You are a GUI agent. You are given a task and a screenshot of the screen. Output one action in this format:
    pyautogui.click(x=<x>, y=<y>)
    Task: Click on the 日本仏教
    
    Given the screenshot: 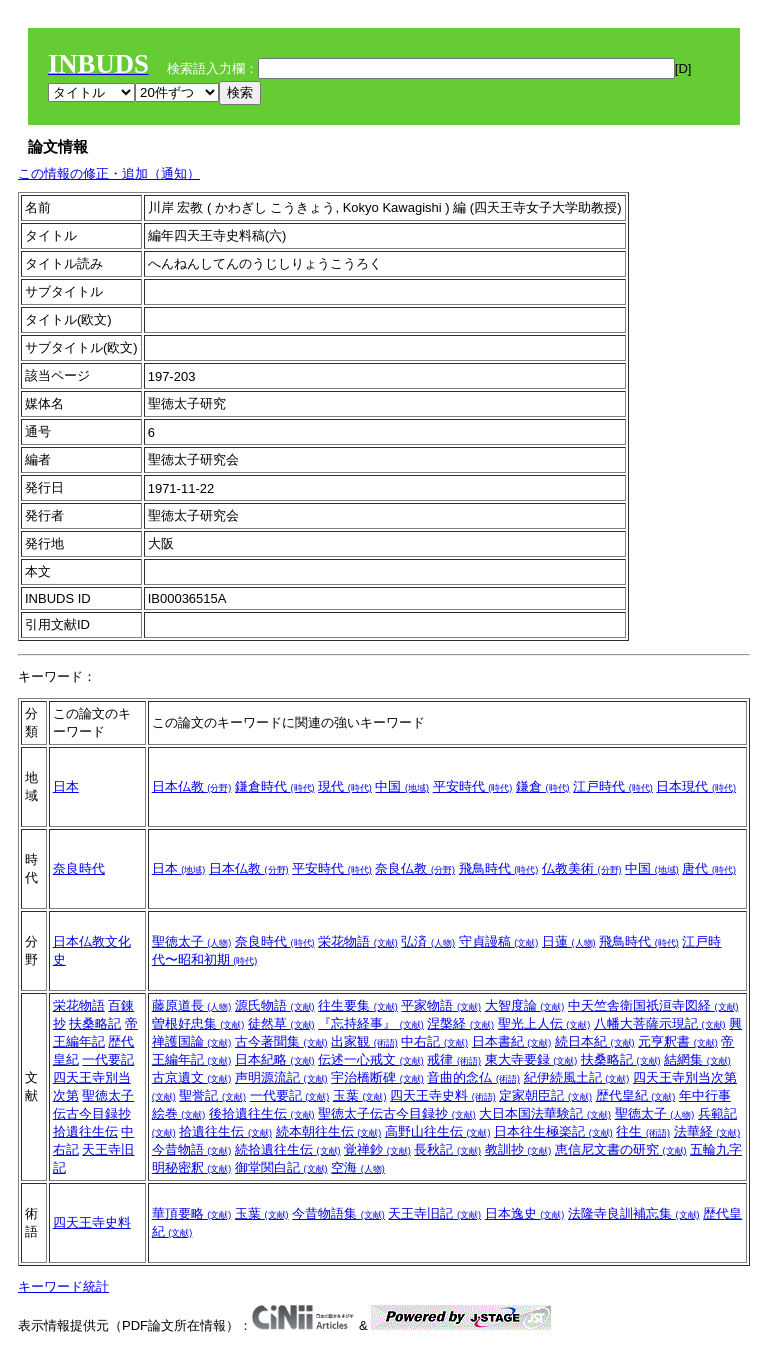 What is the action you would take?
    pyautogui.click(x=192, y=786)
    